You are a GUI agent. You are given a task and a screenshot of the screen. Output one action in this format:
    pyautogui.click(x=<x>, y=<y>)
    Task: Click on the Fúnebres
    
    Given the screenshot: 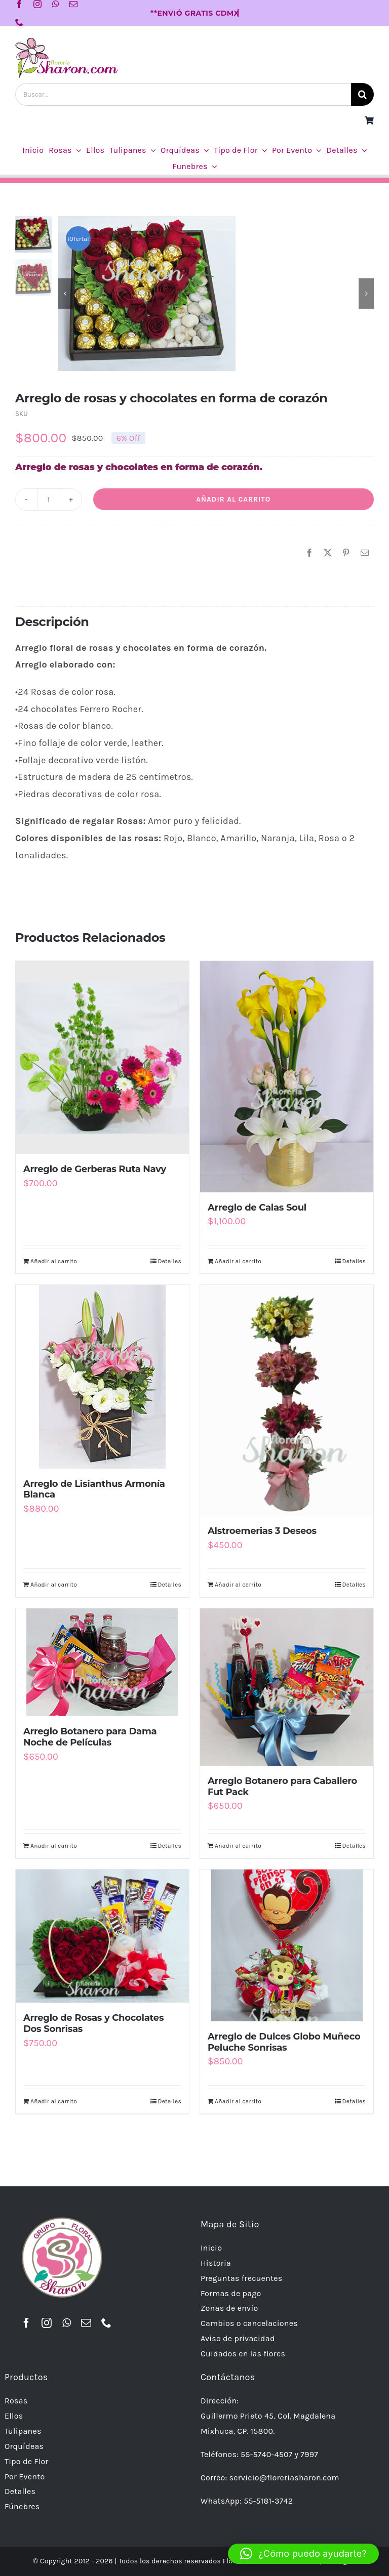 What is the action you would take?
    pyautogui.click(x=22, y=2506)
    